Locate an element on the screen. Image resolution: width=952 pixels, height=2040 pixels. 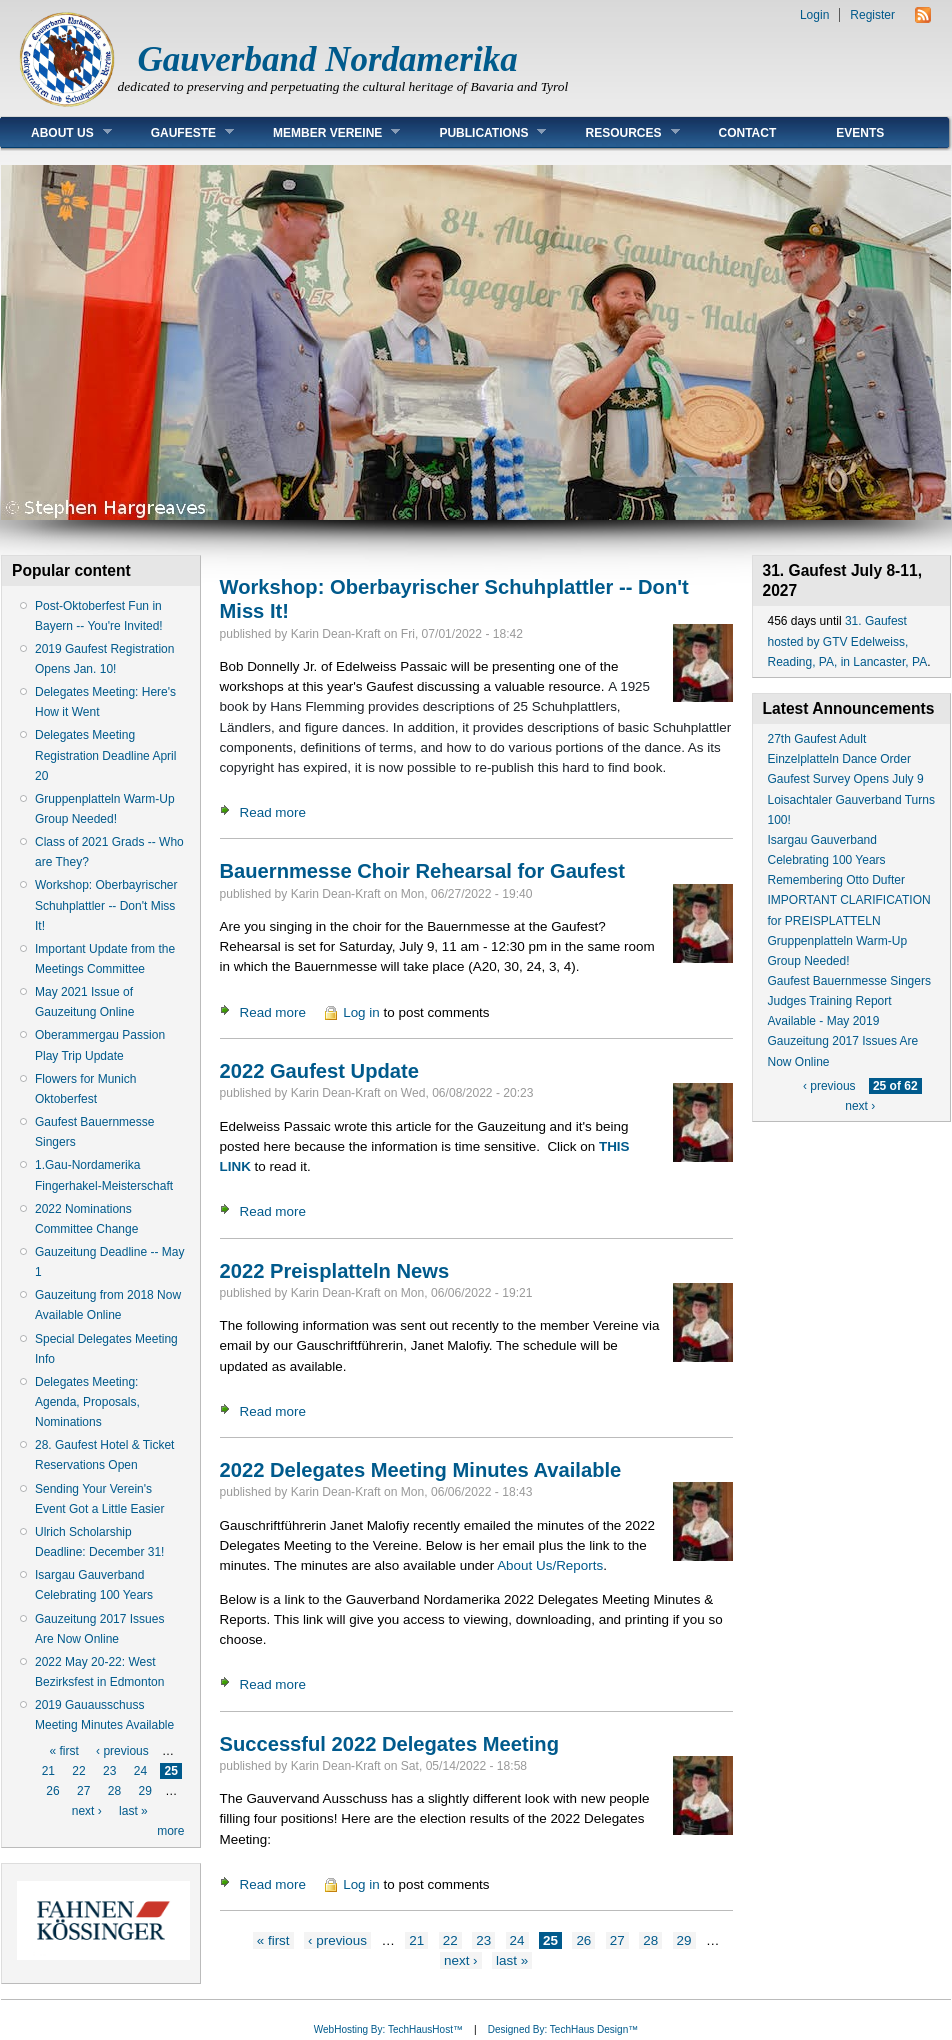
About Us/Reports is located at coordinates (550, 1565).